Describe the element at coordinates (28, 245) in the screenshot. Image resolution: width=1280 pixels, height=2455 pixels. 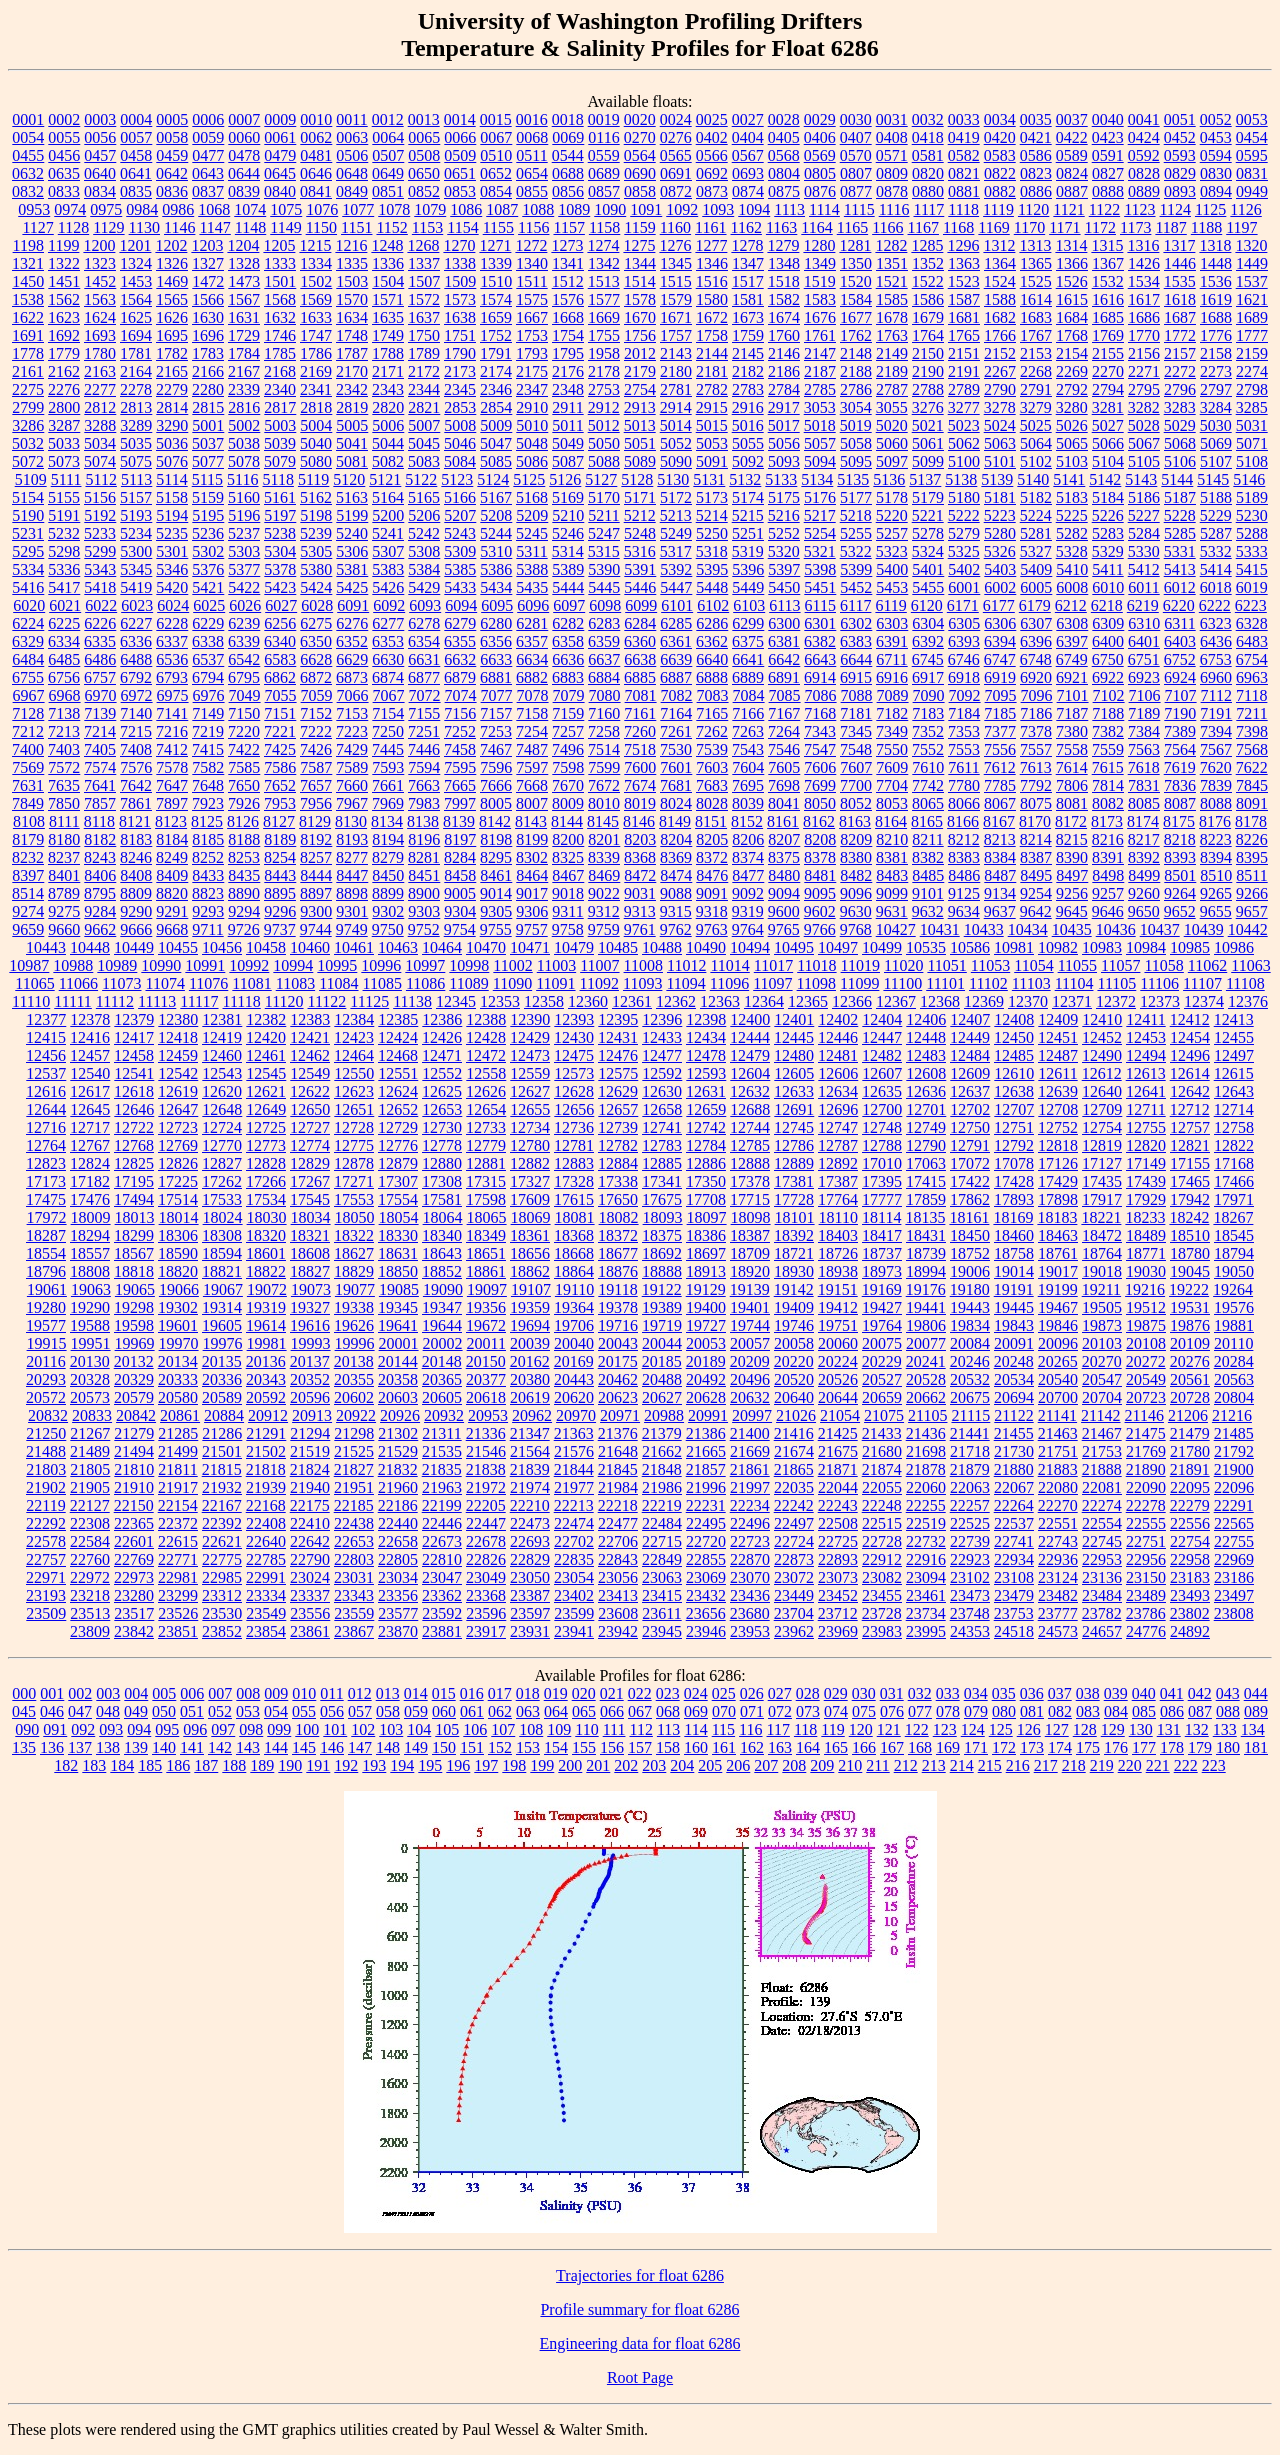
I see `1198` at that location.